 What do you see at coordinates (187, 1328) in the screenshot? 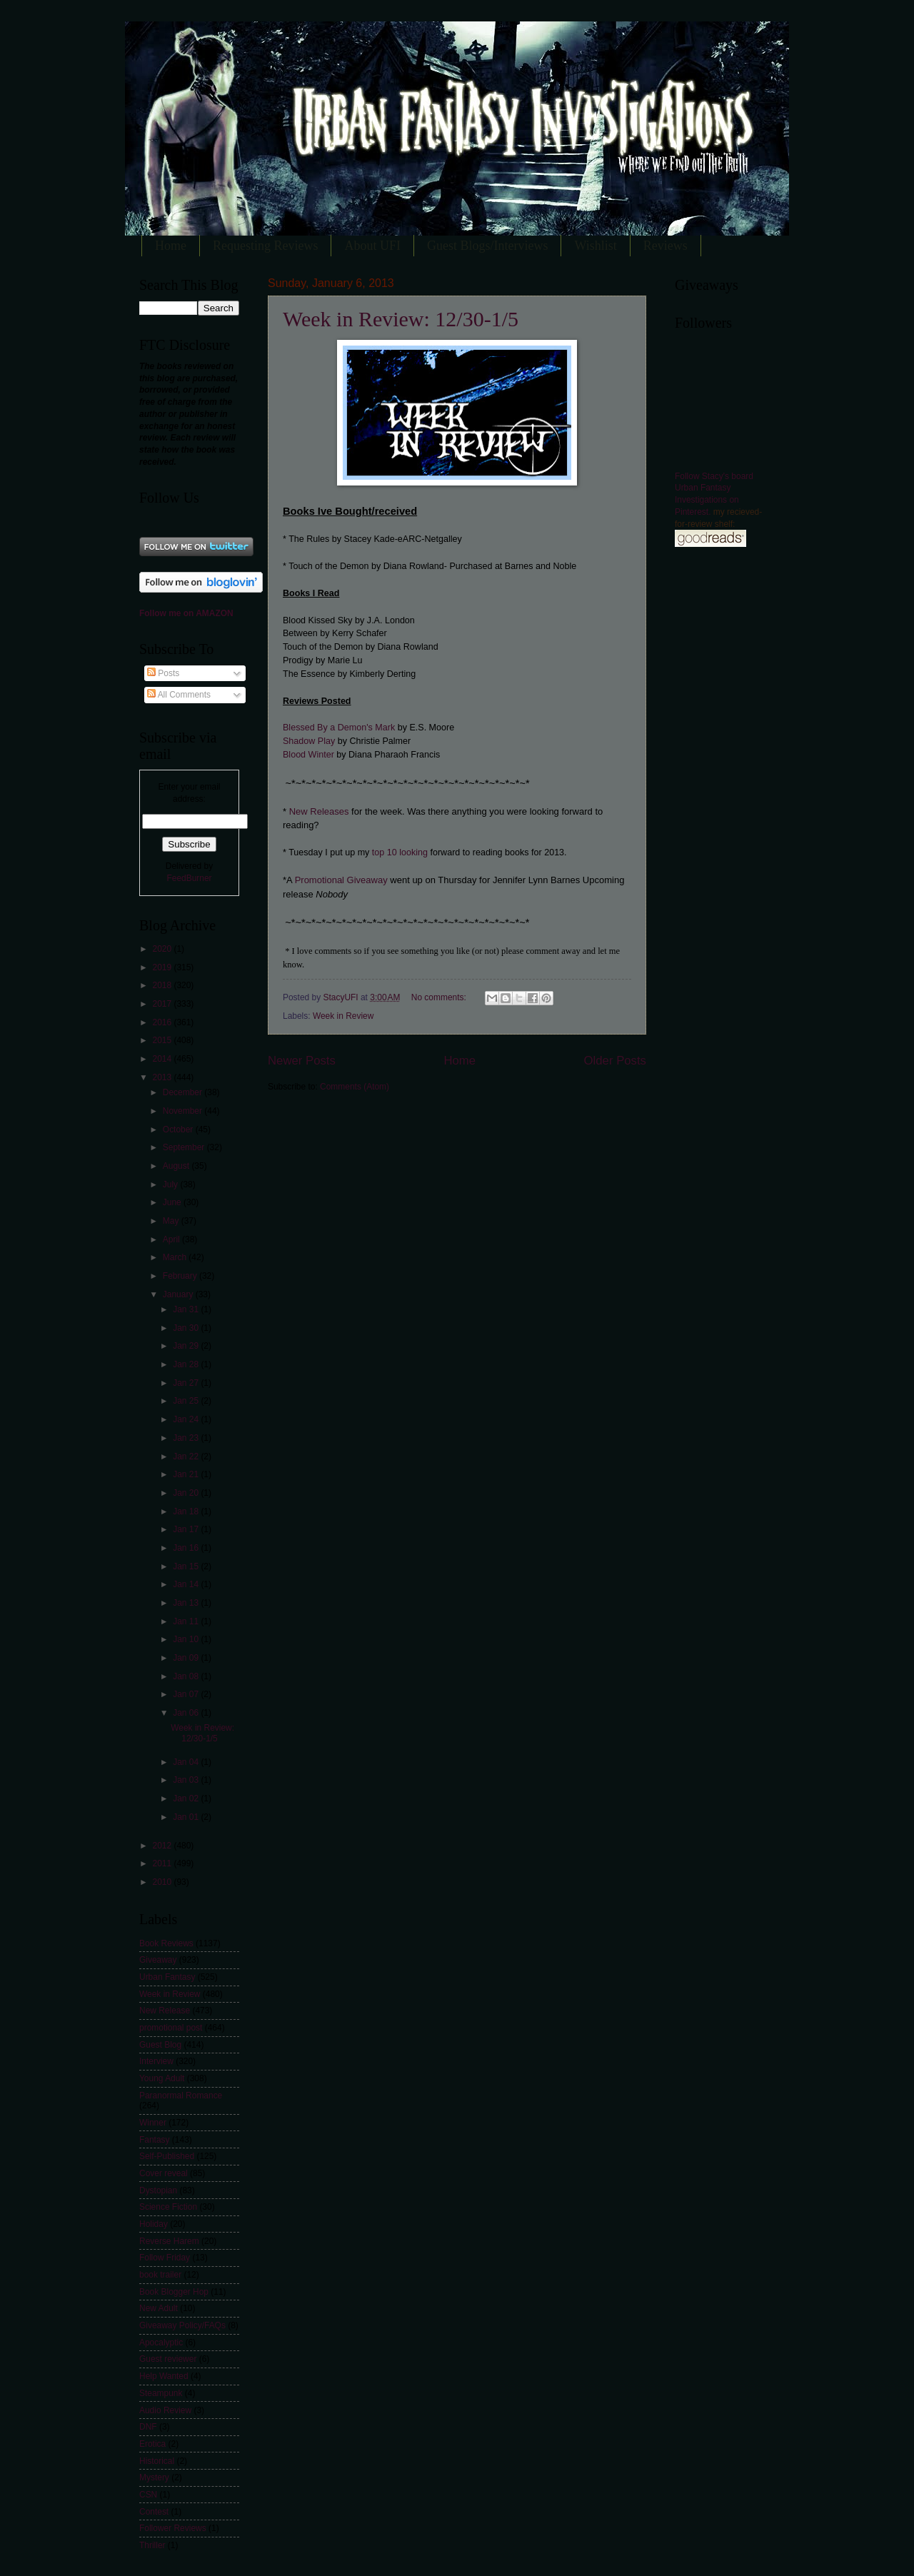
I see `Jan 30` at bounding box center [187, 1328].